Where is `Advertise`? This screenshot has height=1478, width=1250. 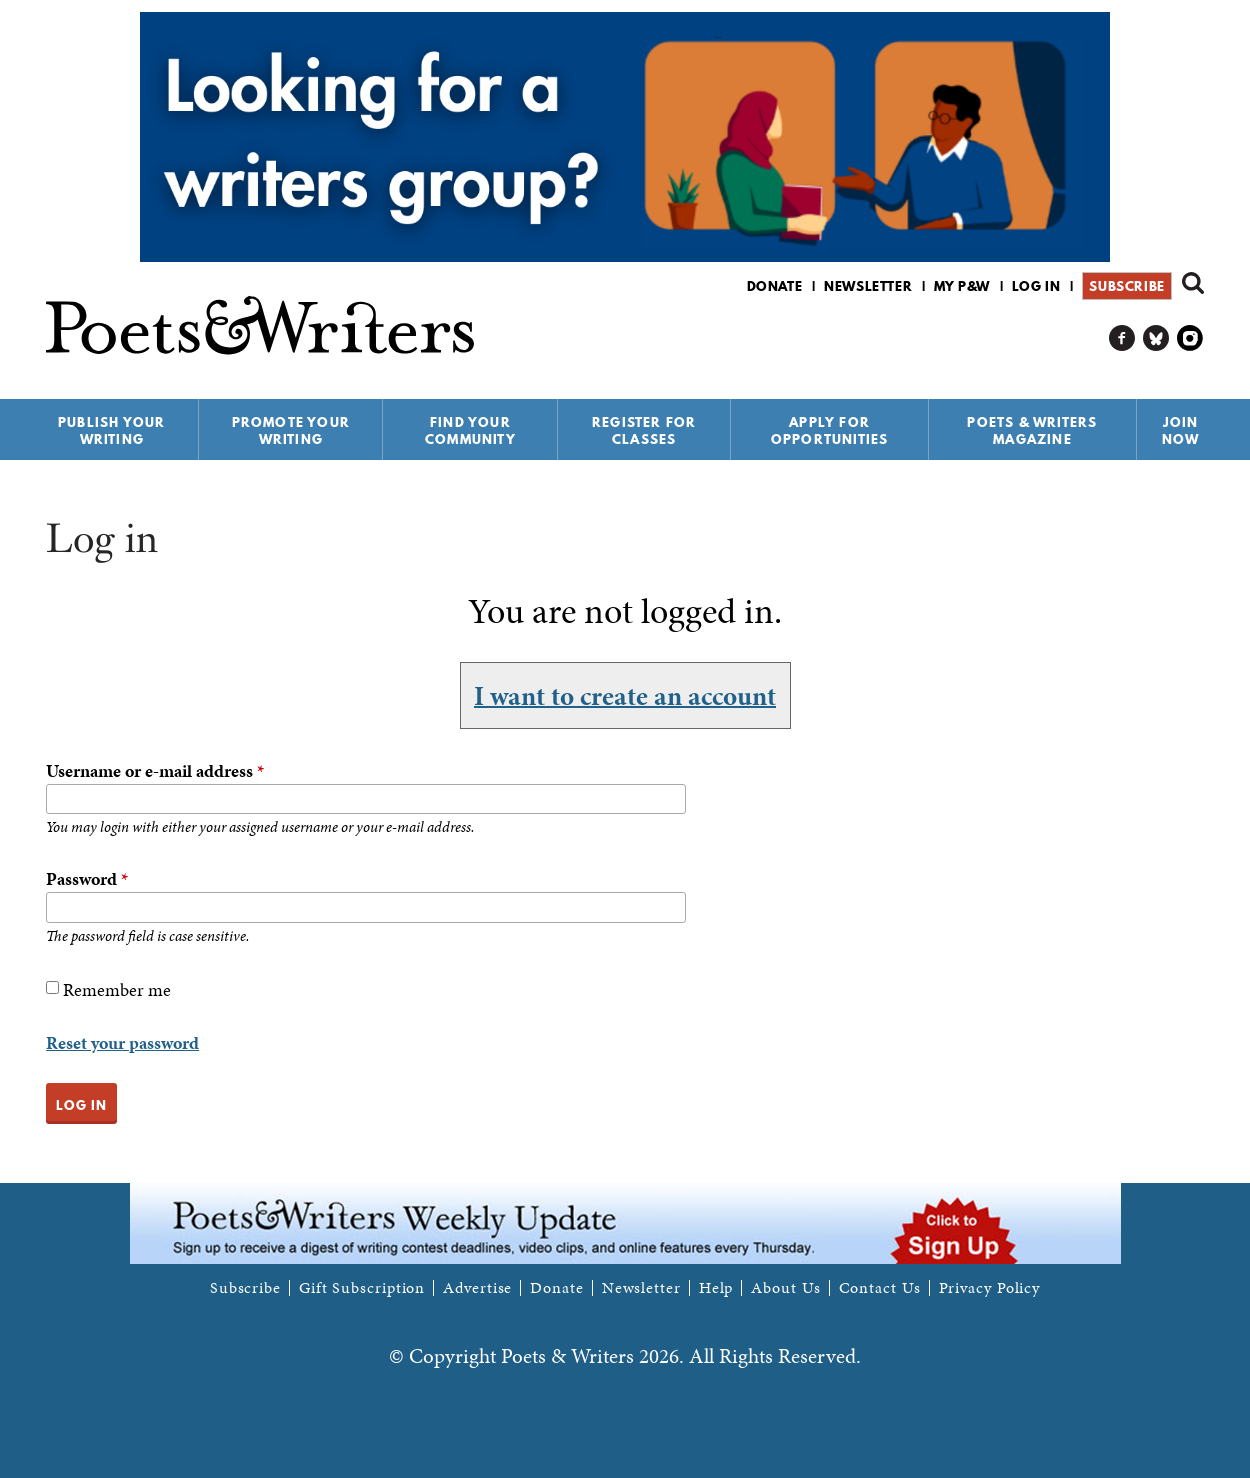 Advertise is located at coordinates (477, 1288).